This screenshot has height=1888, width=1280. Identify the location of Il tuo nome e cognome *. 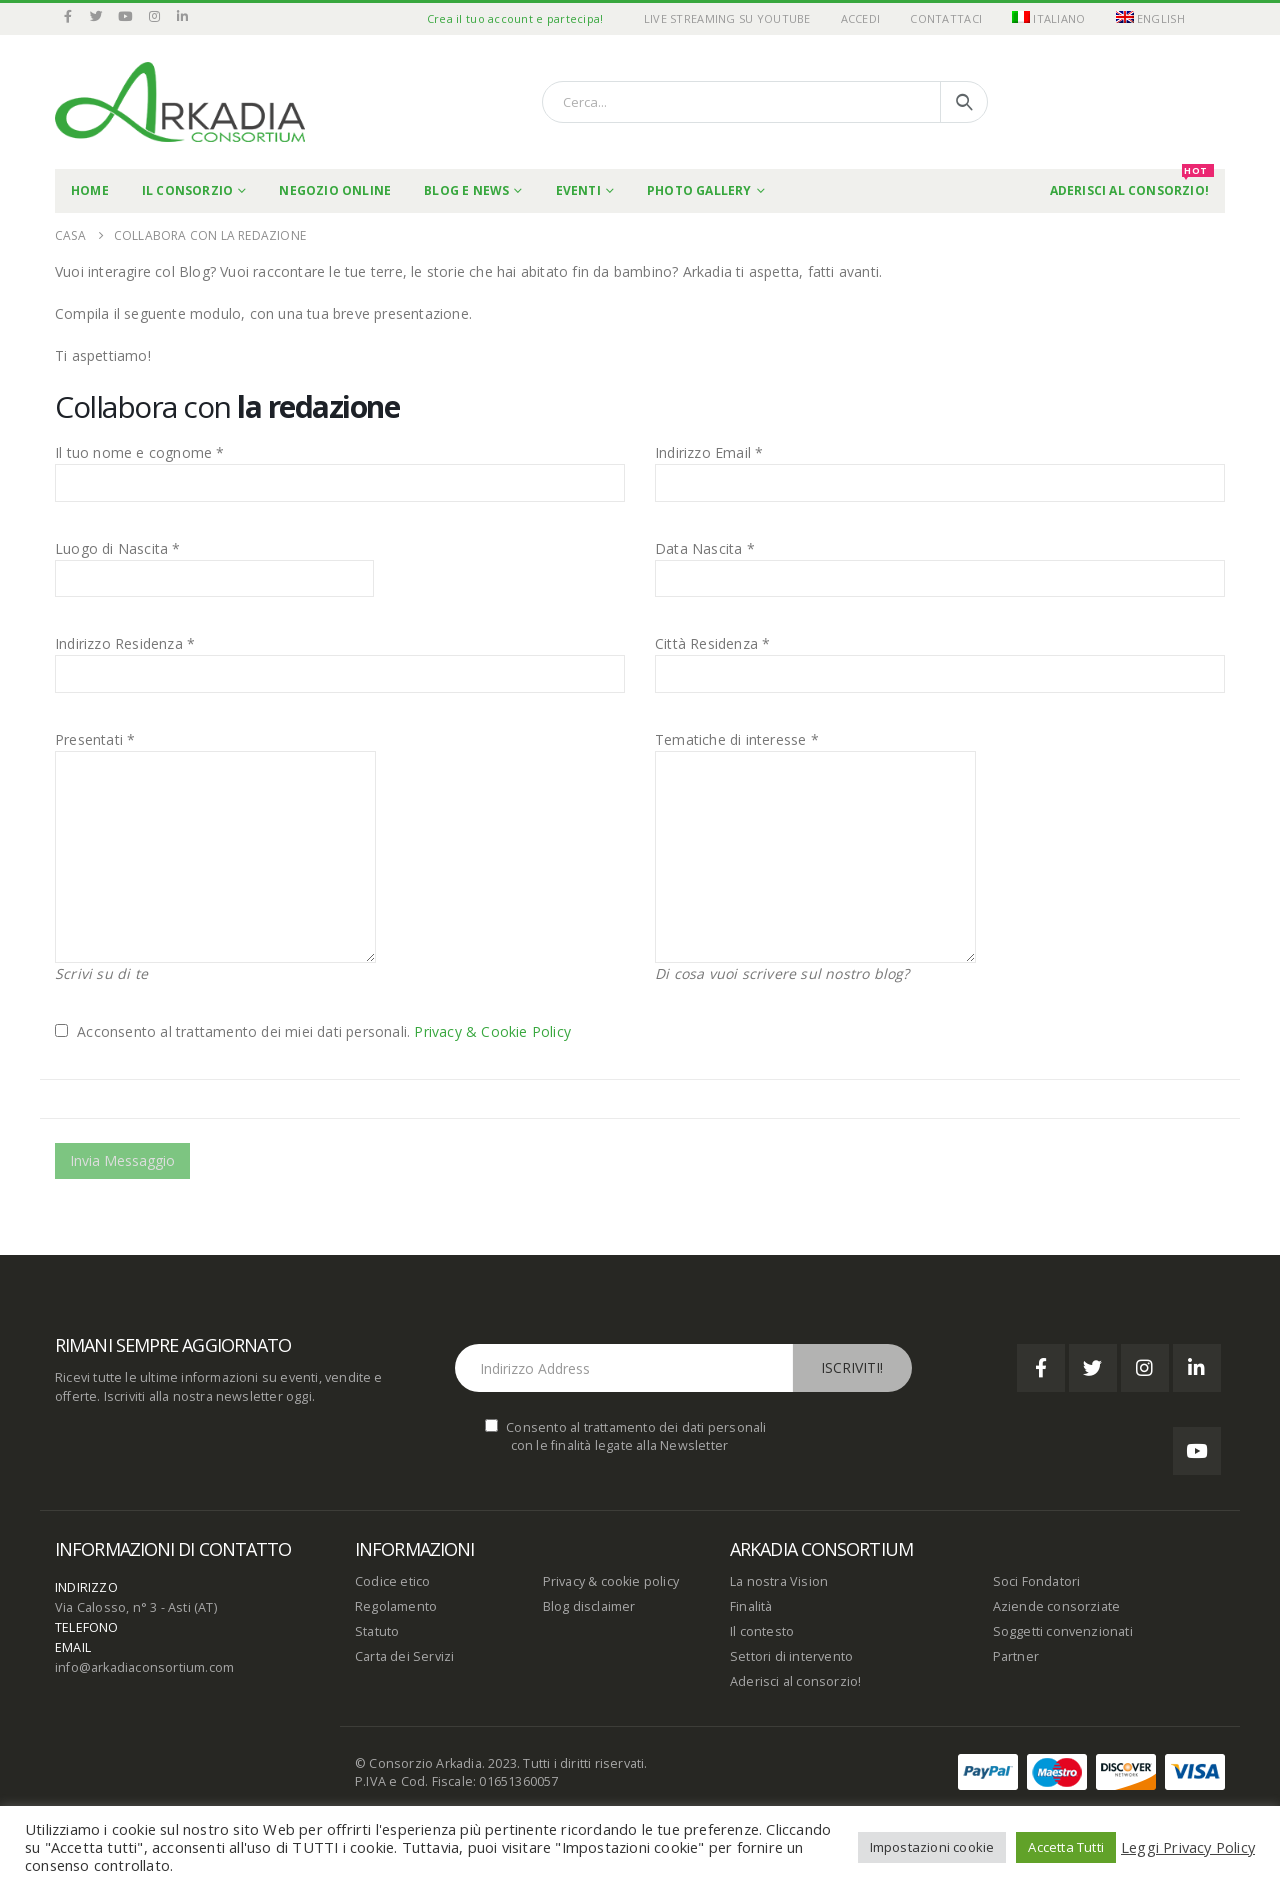
(140, 452).